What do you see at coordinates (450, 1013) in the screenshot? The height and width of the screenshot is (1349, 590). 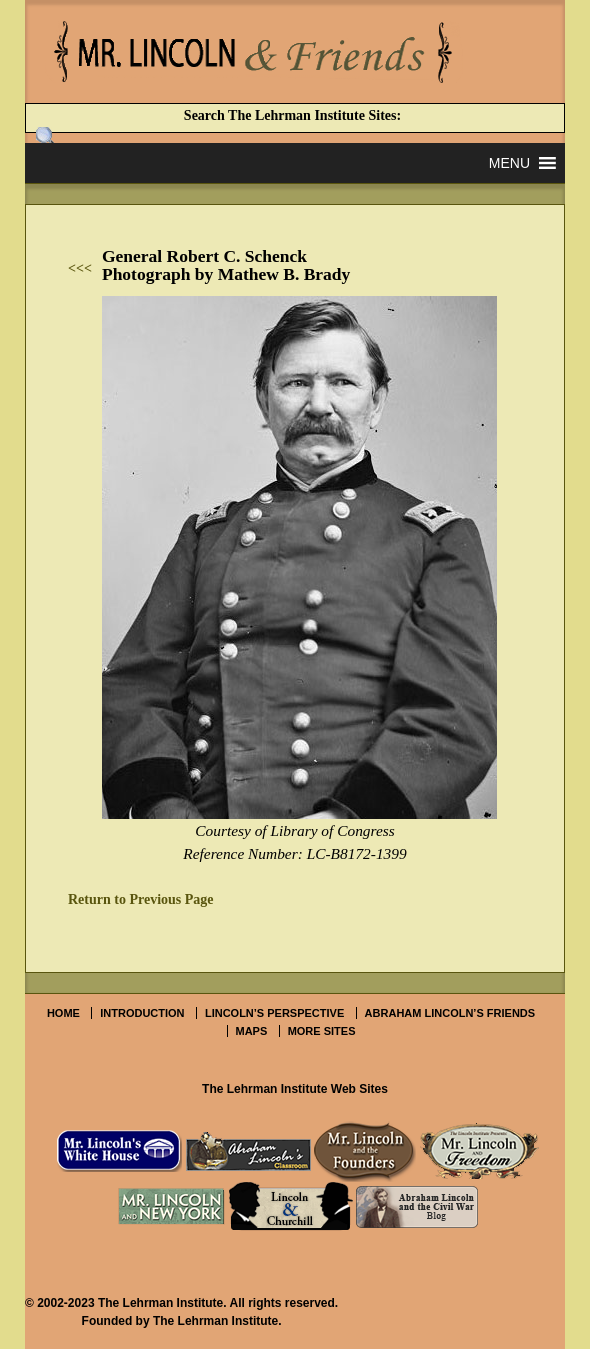 I see `Abraham Lincoln’s Friends` at bounding box center [450, 1013].